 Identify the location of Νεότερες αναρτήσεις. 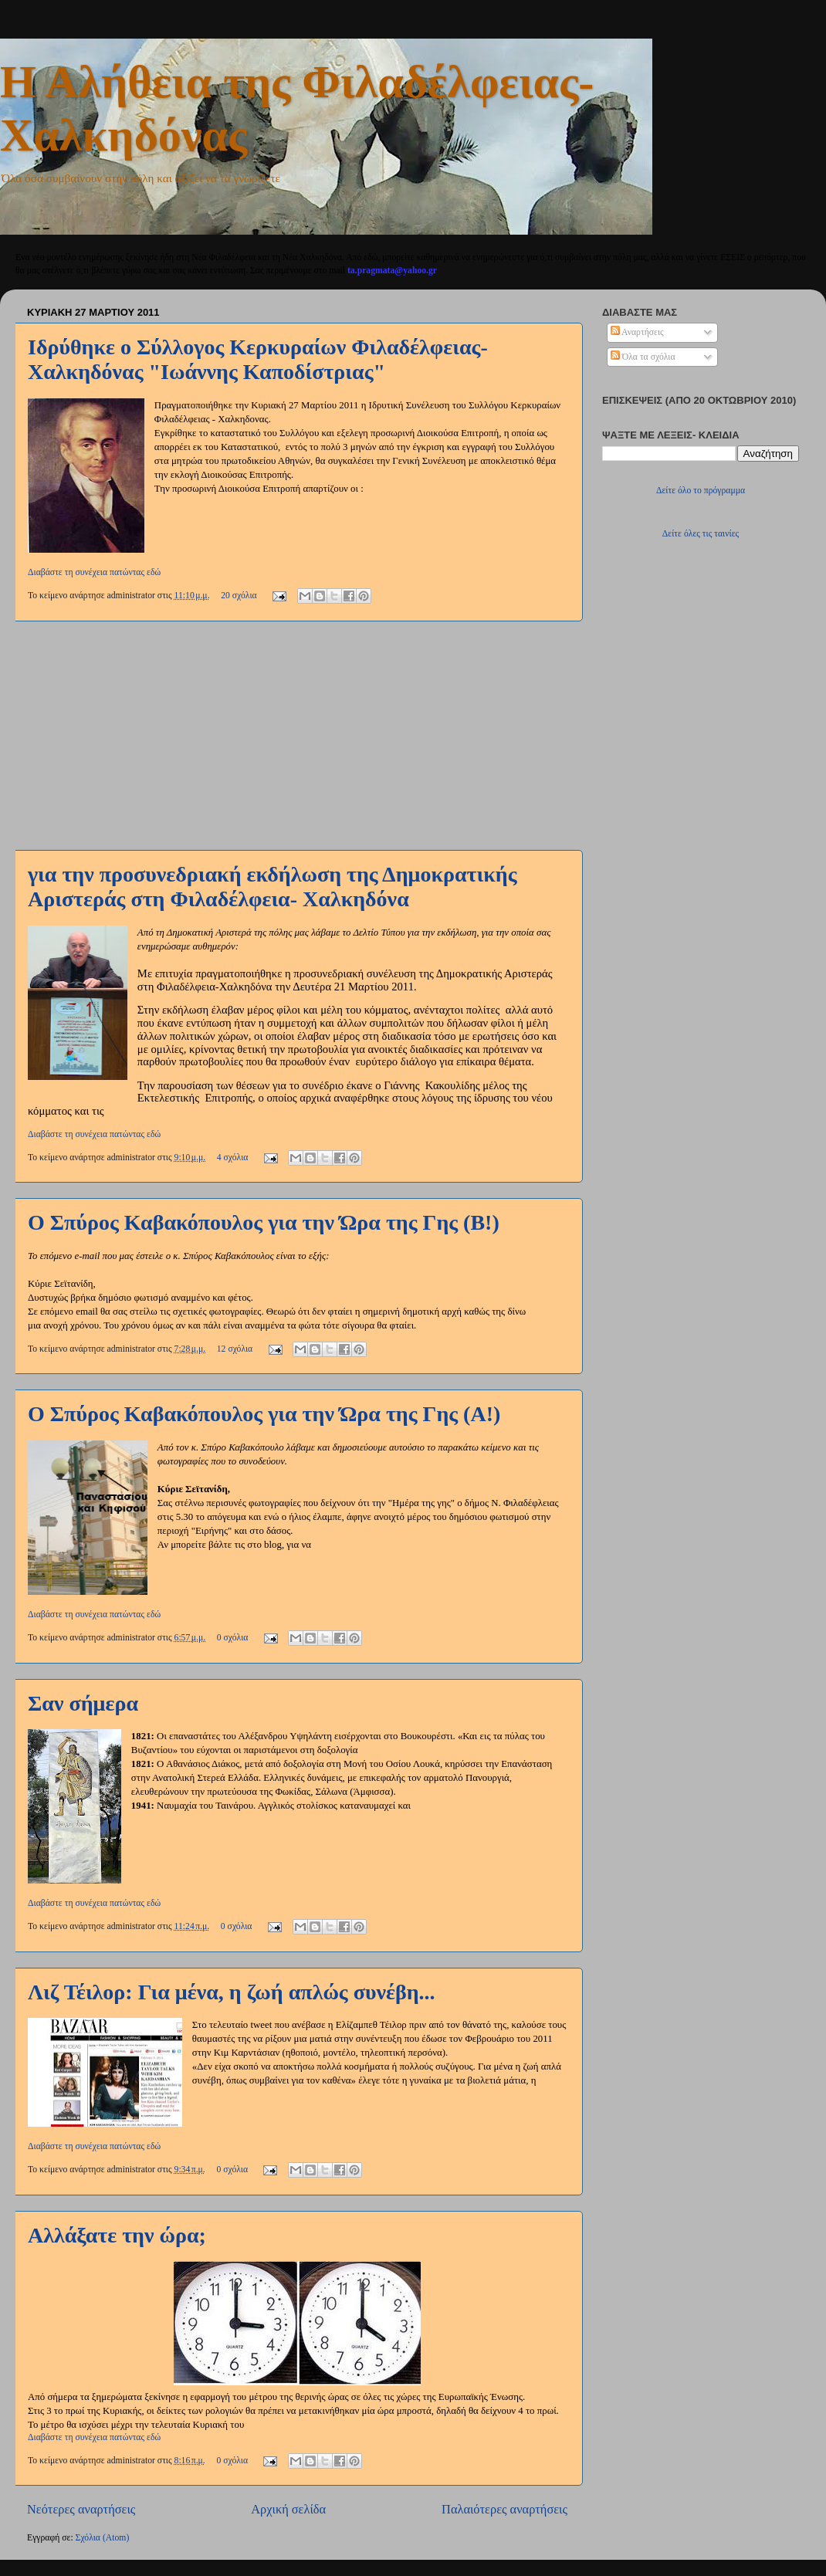
(81, 2509).